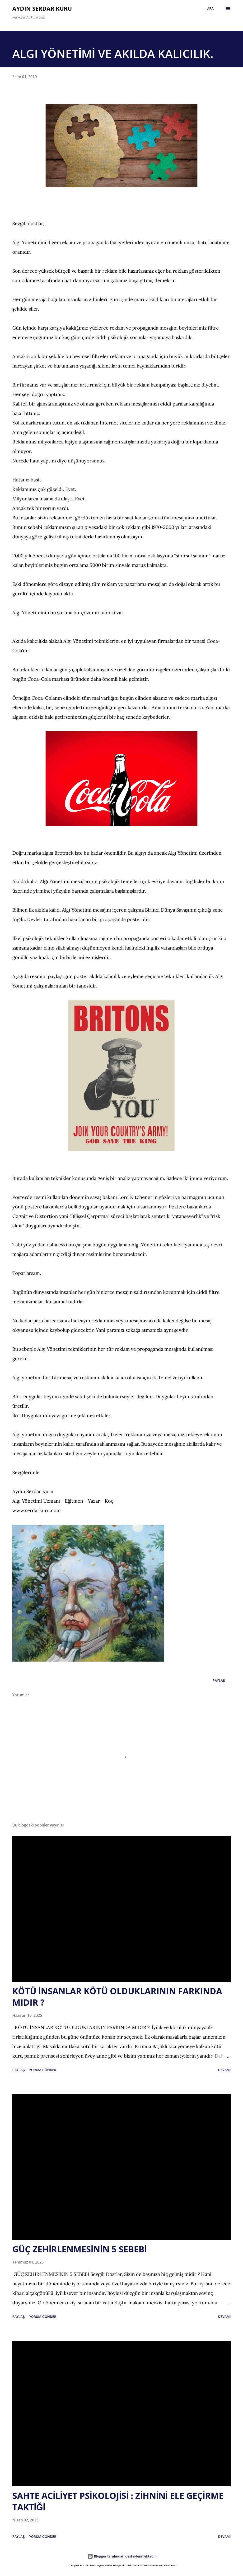 The image size is (243, 2576). I want to click on KÖTÜ İNSANLAR KÖTÜ OLDUKLARININ FARKINDA MIDIR ?, so click(117, 1996).